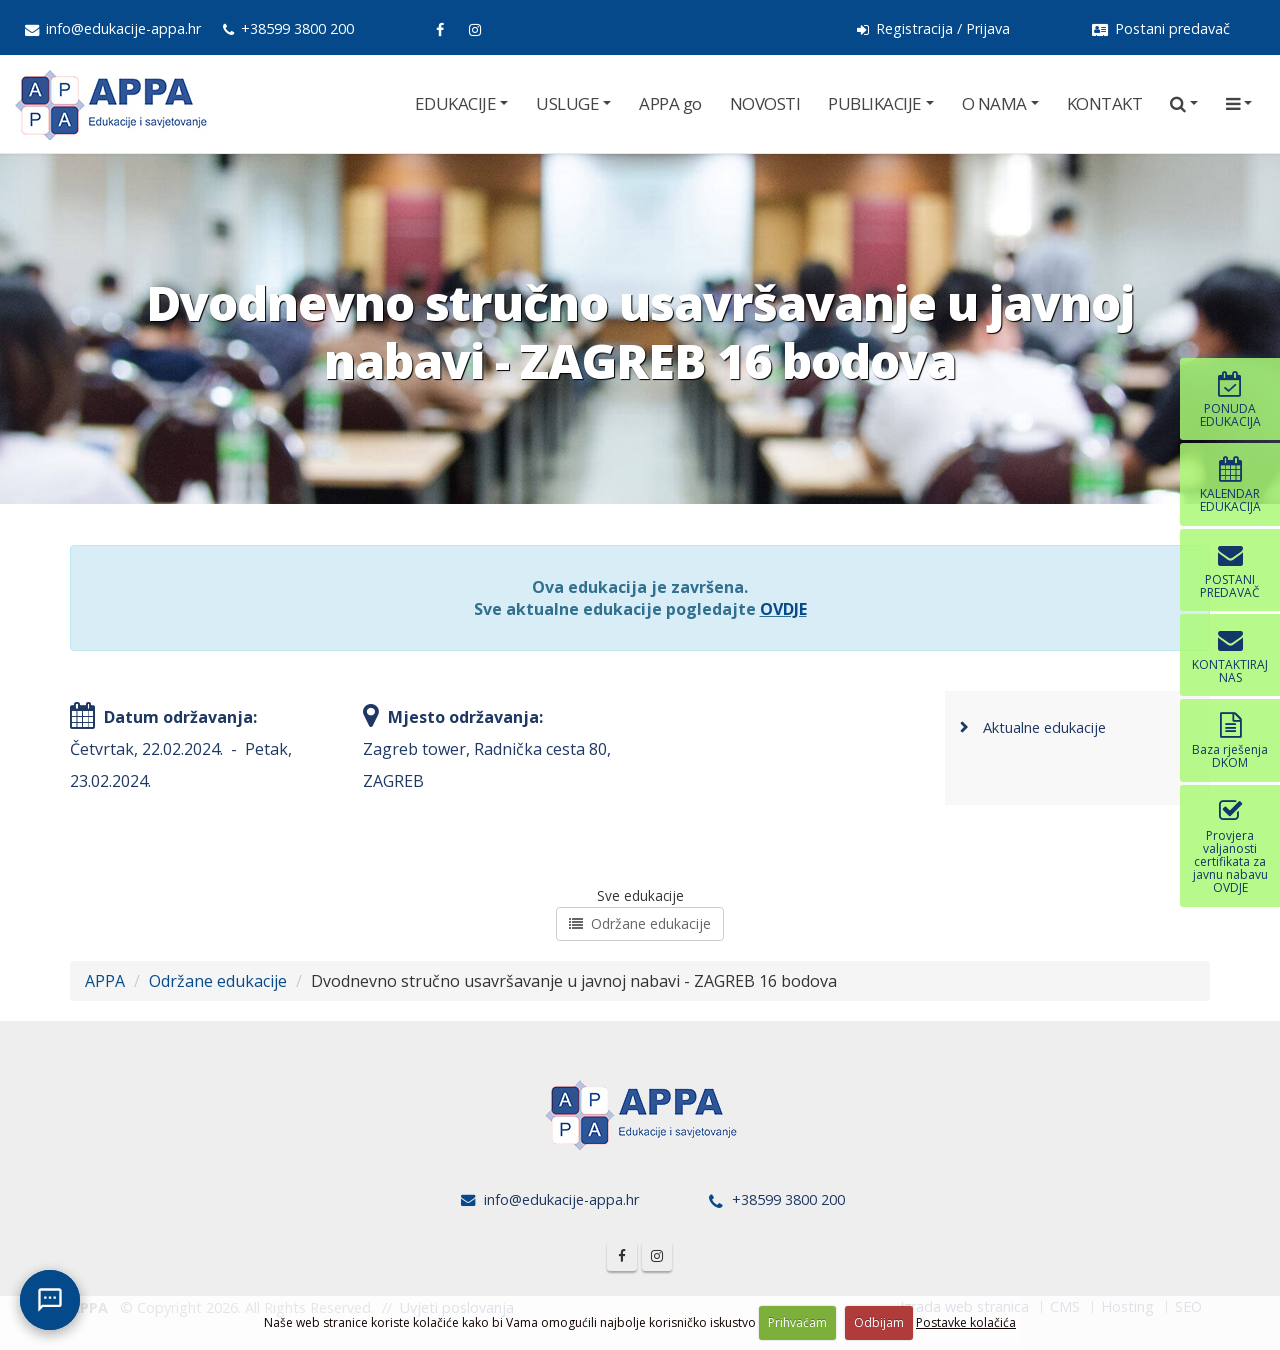 The image size is (1280, 1350). What do you see at coordinates (567, 103) in the screenshot?
I see `USLUGE` at bounding box center [567, 103].